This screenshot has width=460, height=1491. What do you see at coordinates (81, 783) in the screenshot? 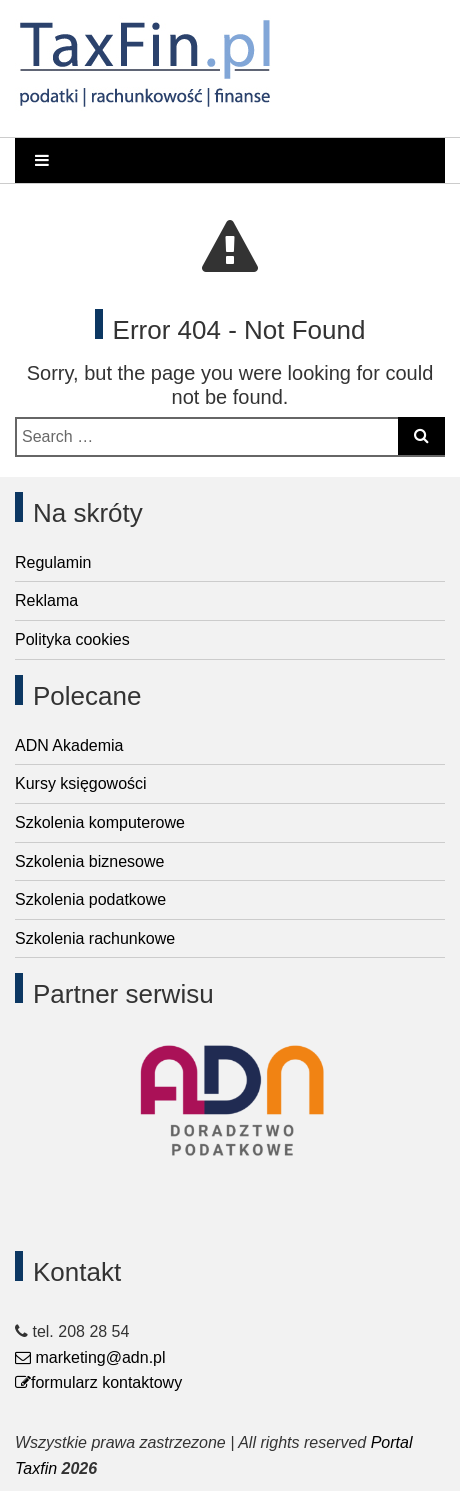
I see `Kursy księgowości` at bounding box center [81, 783].